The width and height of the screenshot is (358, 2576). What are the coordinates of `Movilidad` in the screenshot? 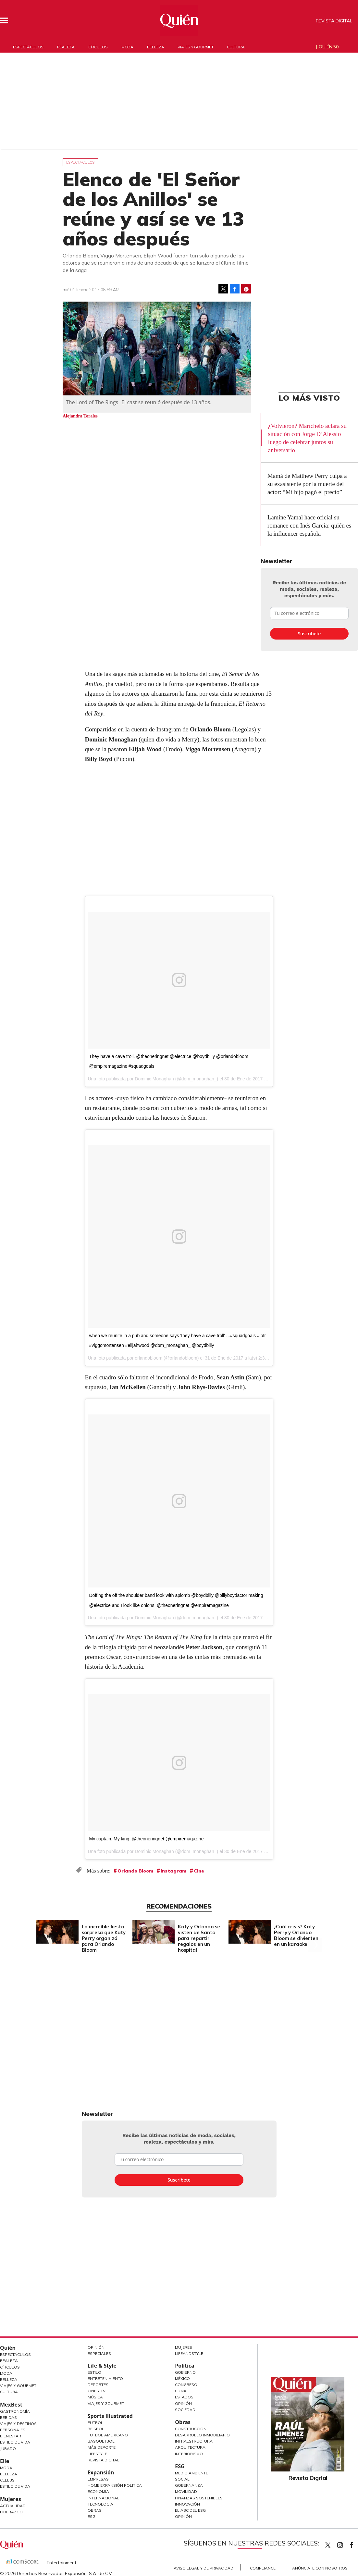 It's located at (186, 2491).